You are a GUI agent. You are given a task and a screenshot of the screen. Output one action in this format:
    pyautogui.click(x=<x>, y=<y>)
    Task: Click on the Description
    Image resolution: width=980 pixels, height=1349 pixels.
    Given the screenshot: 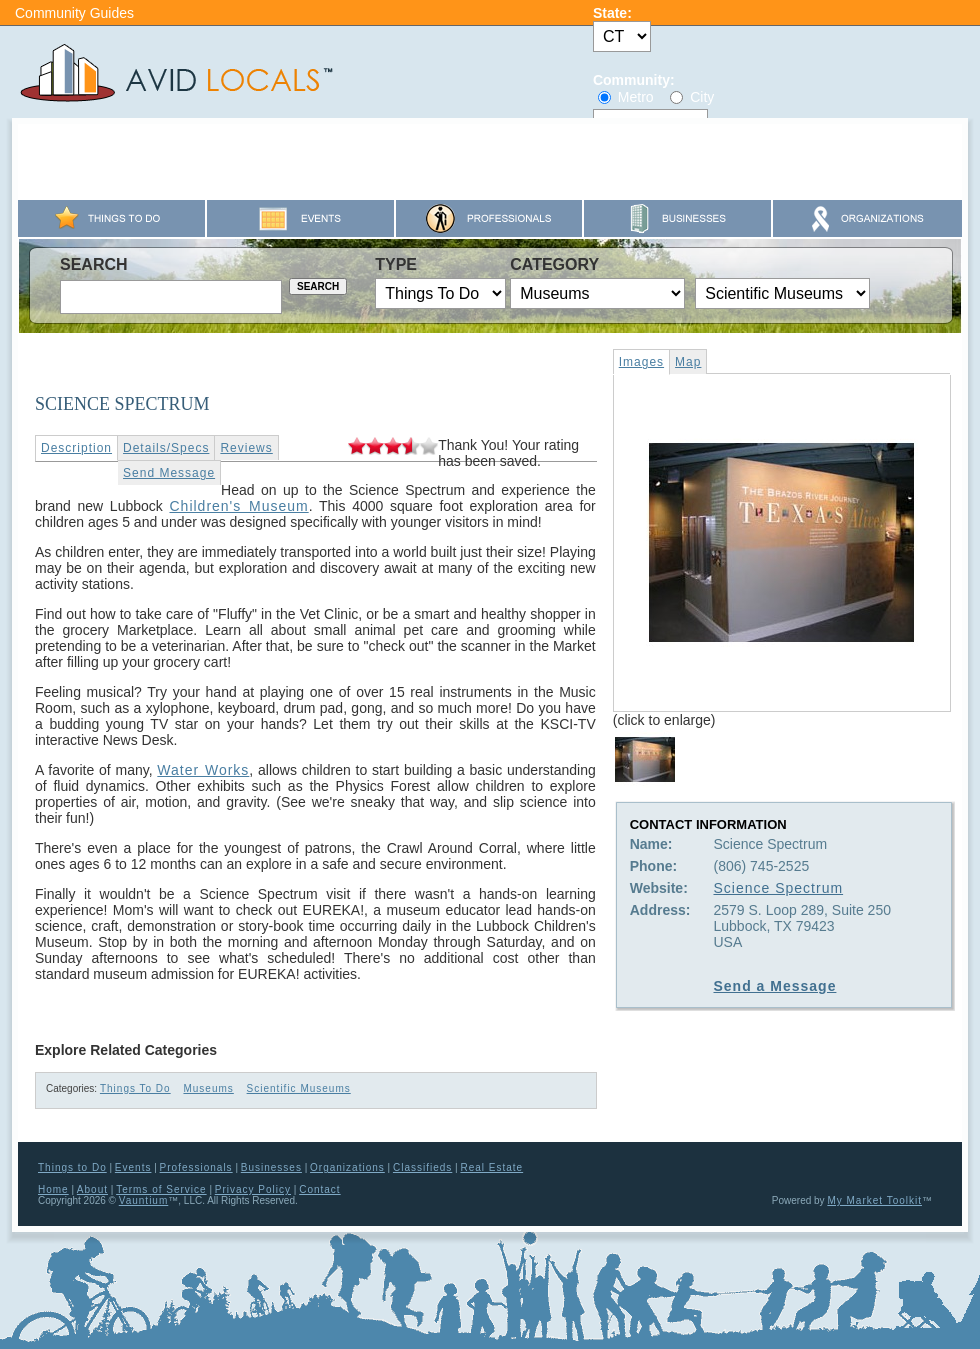 What is the action you would take?
    pyautogui.click(x=76, y=448)
    